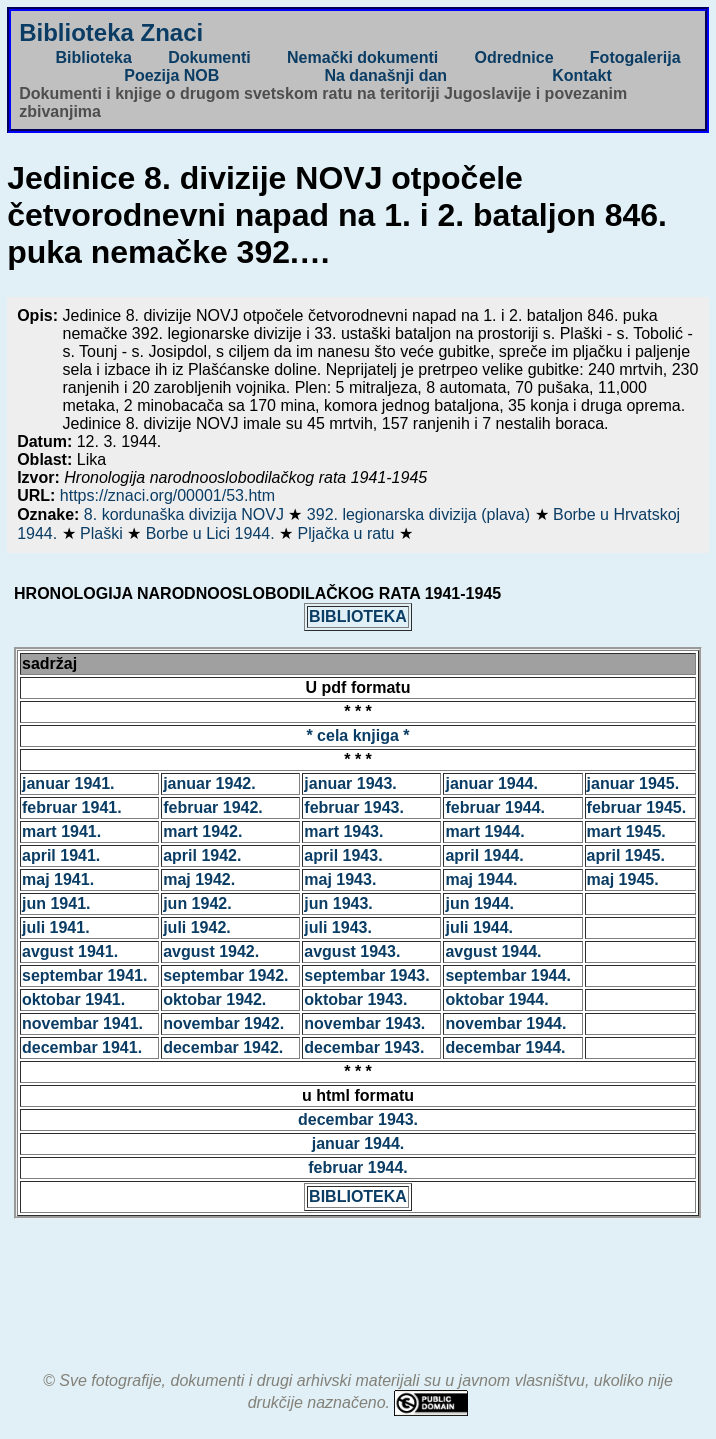 This screenshot has height=1439, width=716. I want to click on Pljačka u ratu, so click(348, 533).